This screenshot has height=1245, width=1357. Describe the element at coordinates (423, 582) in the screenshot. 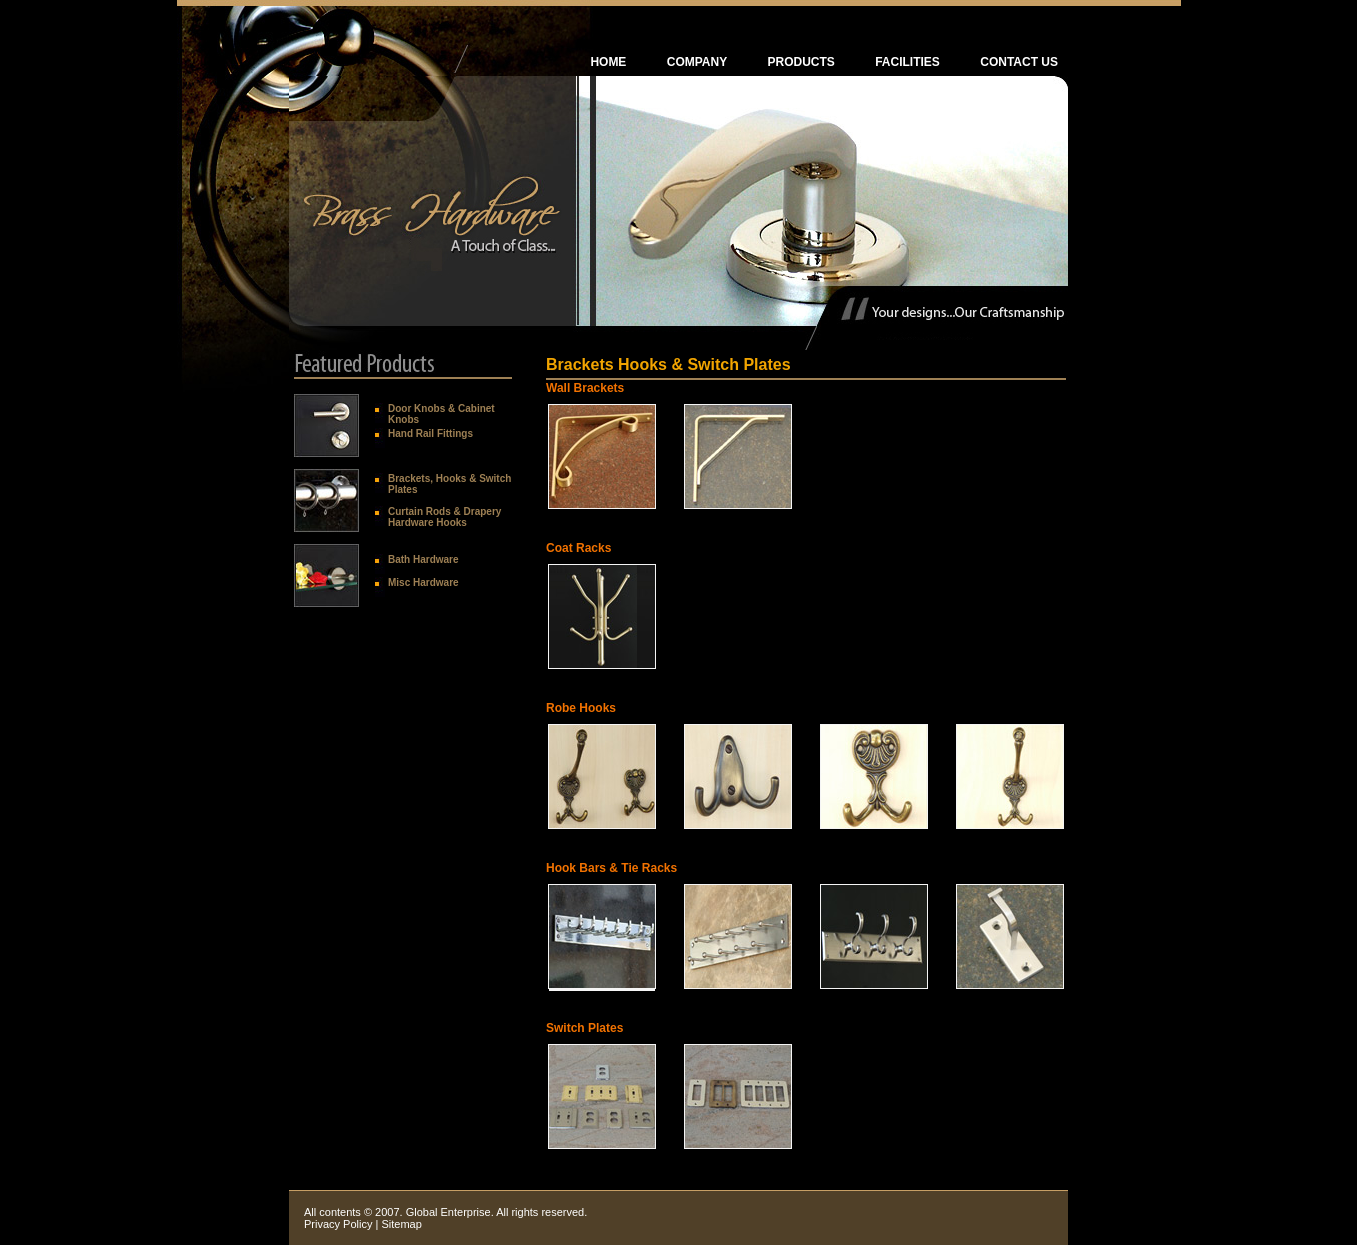

I see `Misc Hardware` at that location.